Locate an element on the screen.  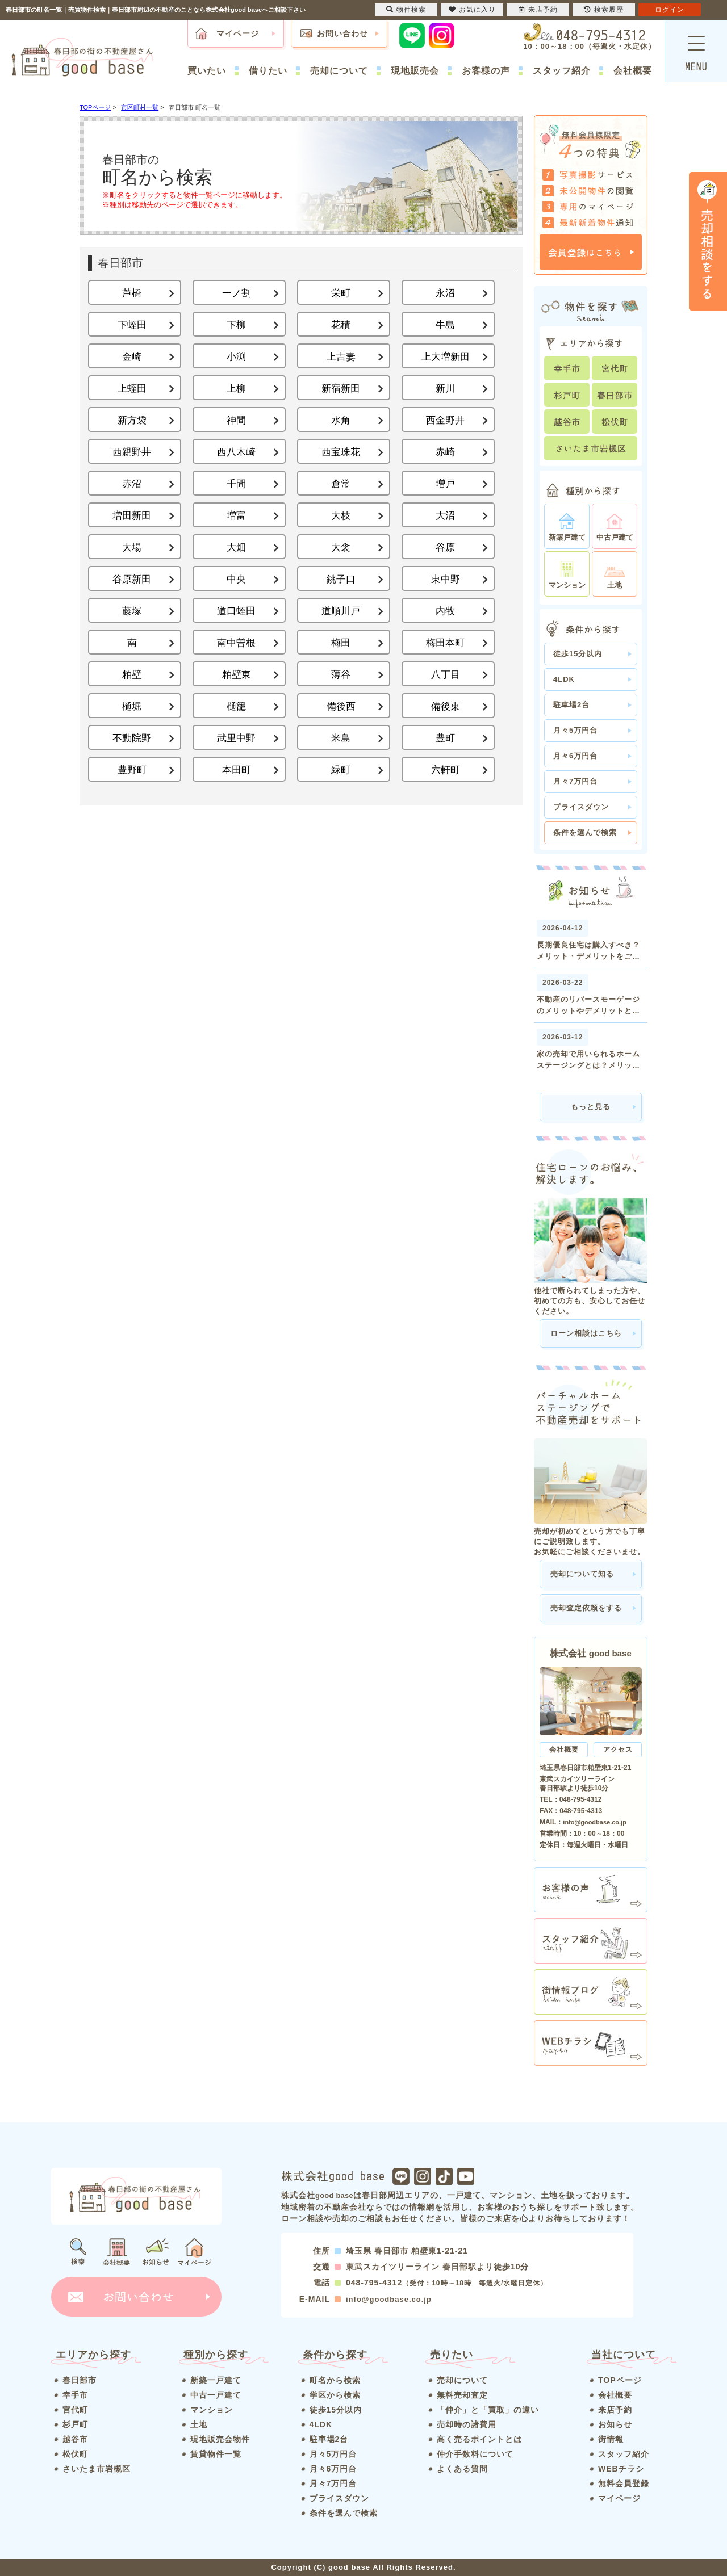
条件を選んで検索 is located at coordinates (585, 832).